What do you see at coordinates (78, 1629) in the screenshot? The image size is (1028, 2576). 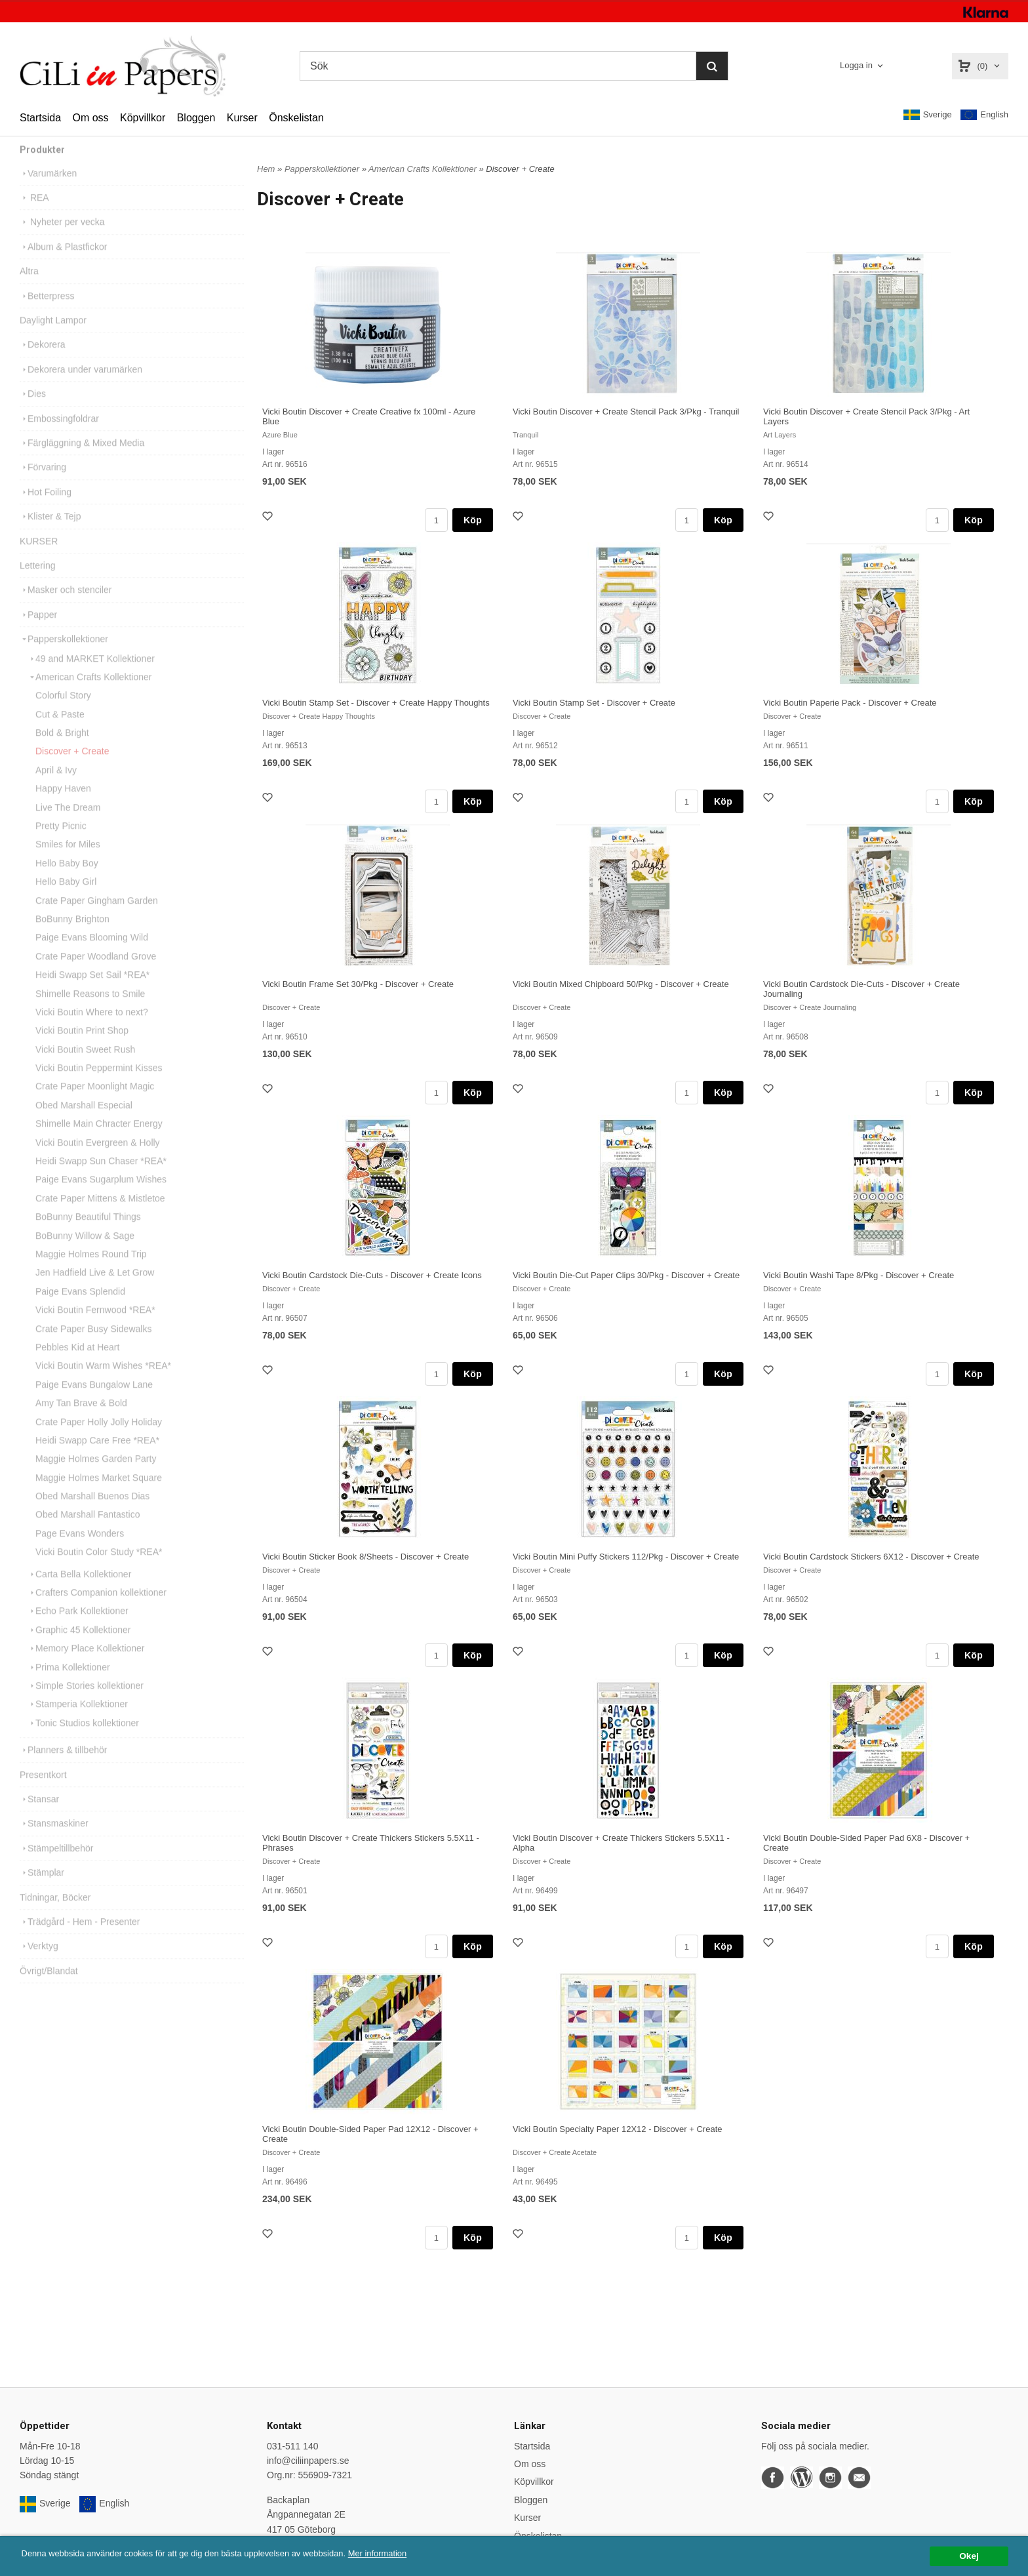 I see `Echo Park Kollektioner` at bounding box center [78, 1629].